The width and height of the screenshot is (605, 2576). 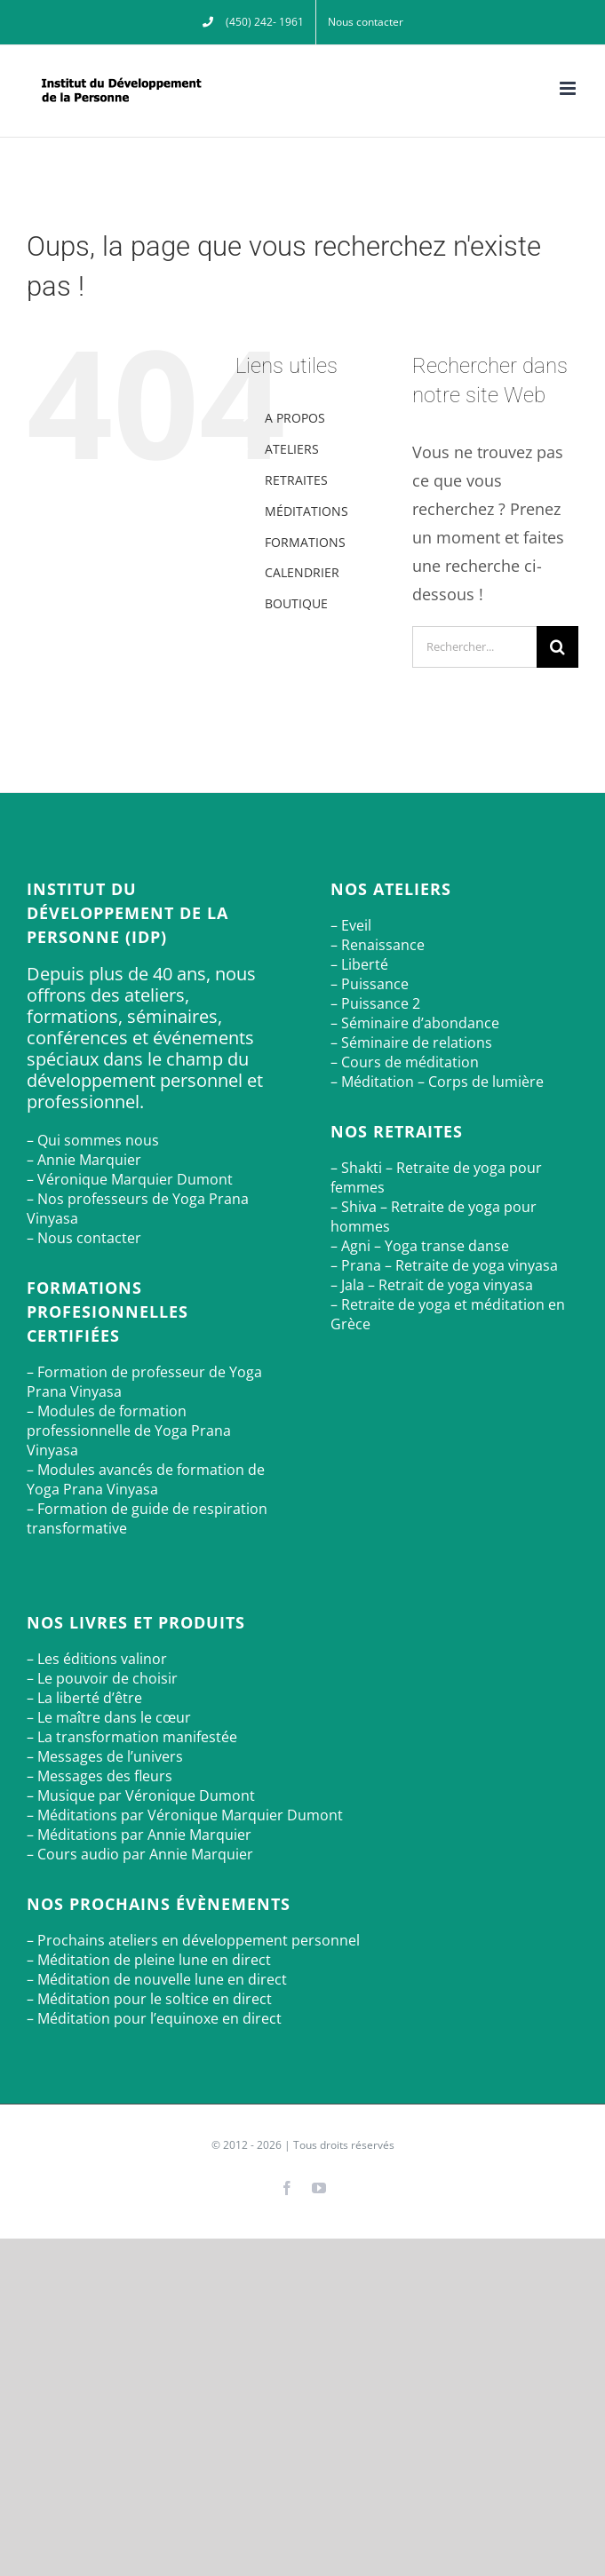 I want to click on – Nous contacter, so click(x=84, y=1238).